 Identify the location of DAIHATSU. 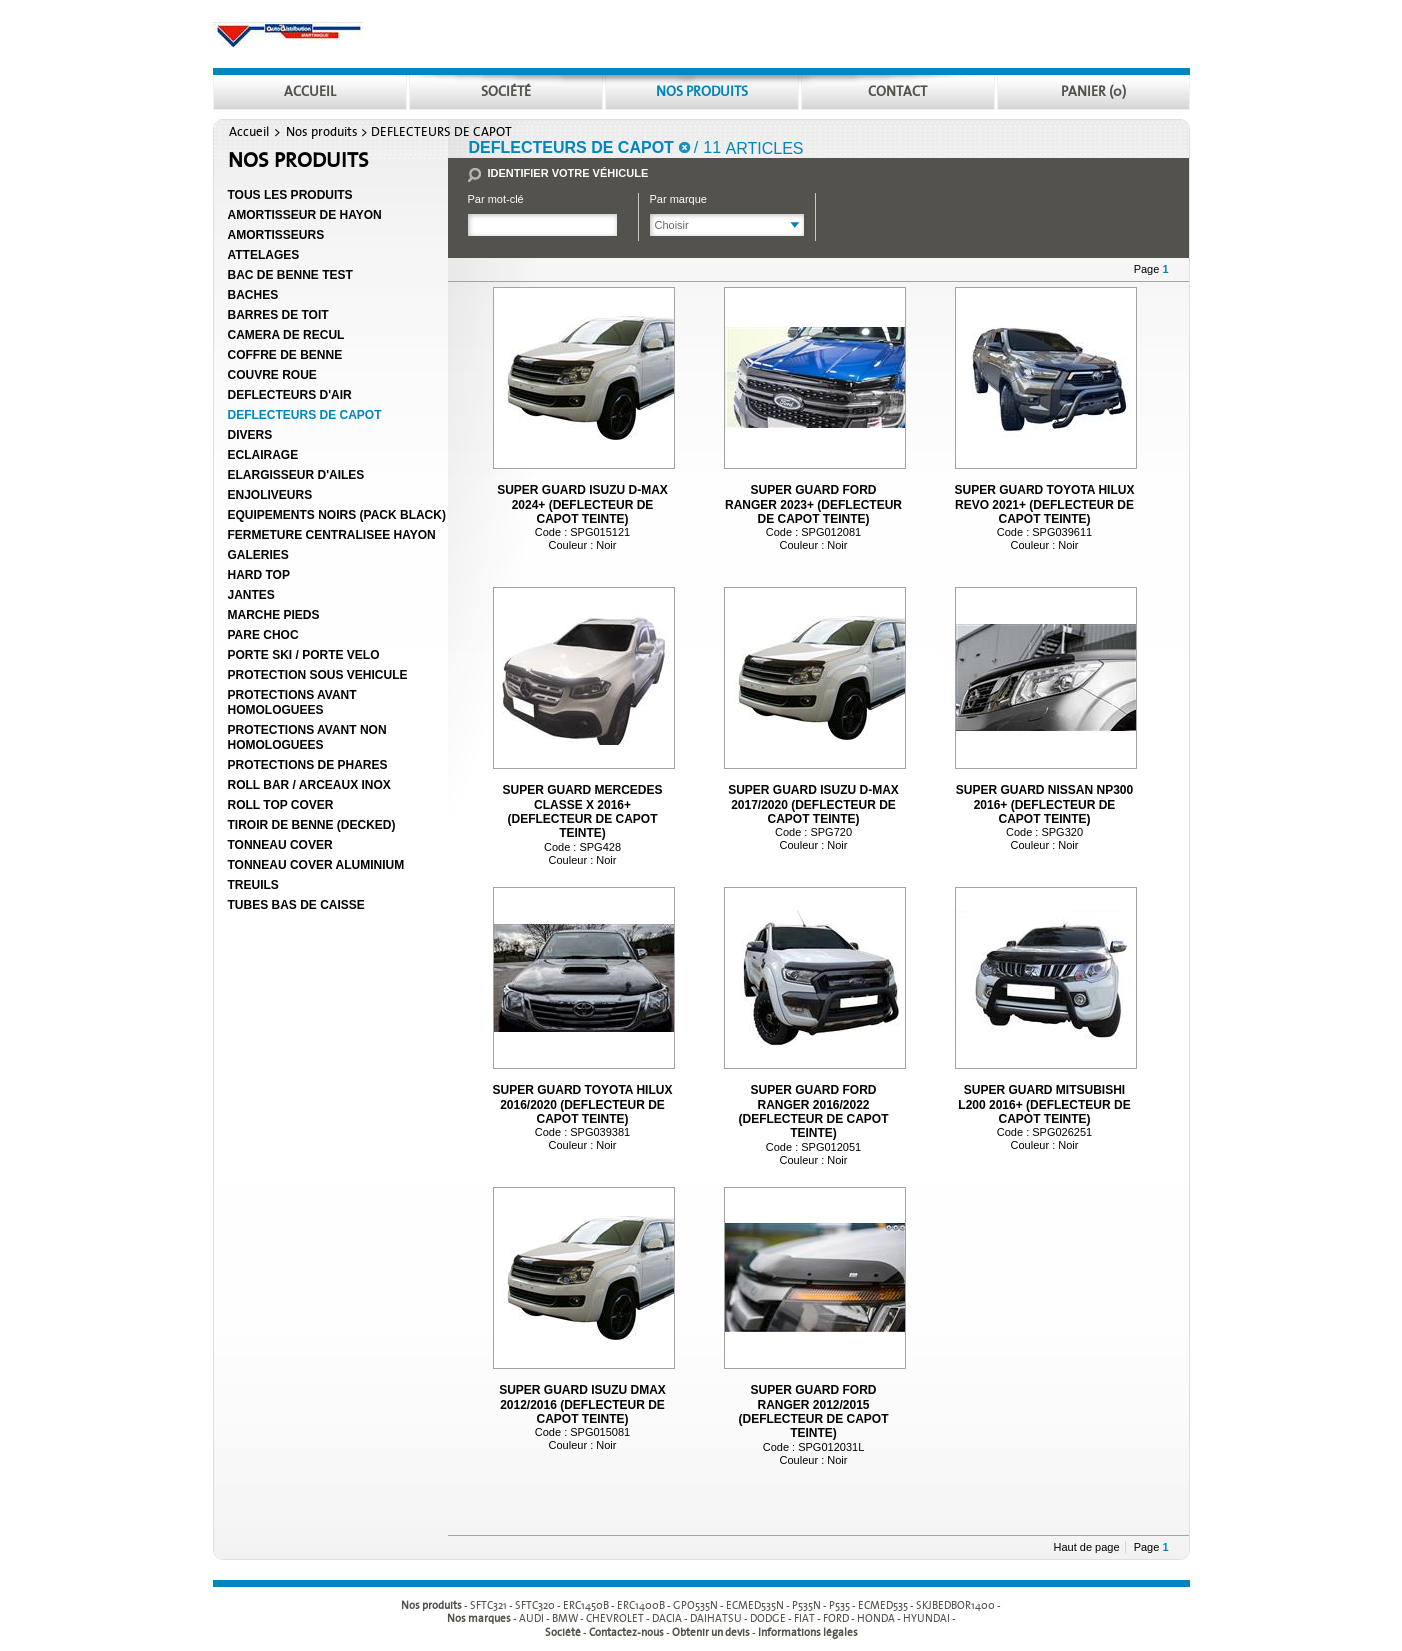
(716, 1619).